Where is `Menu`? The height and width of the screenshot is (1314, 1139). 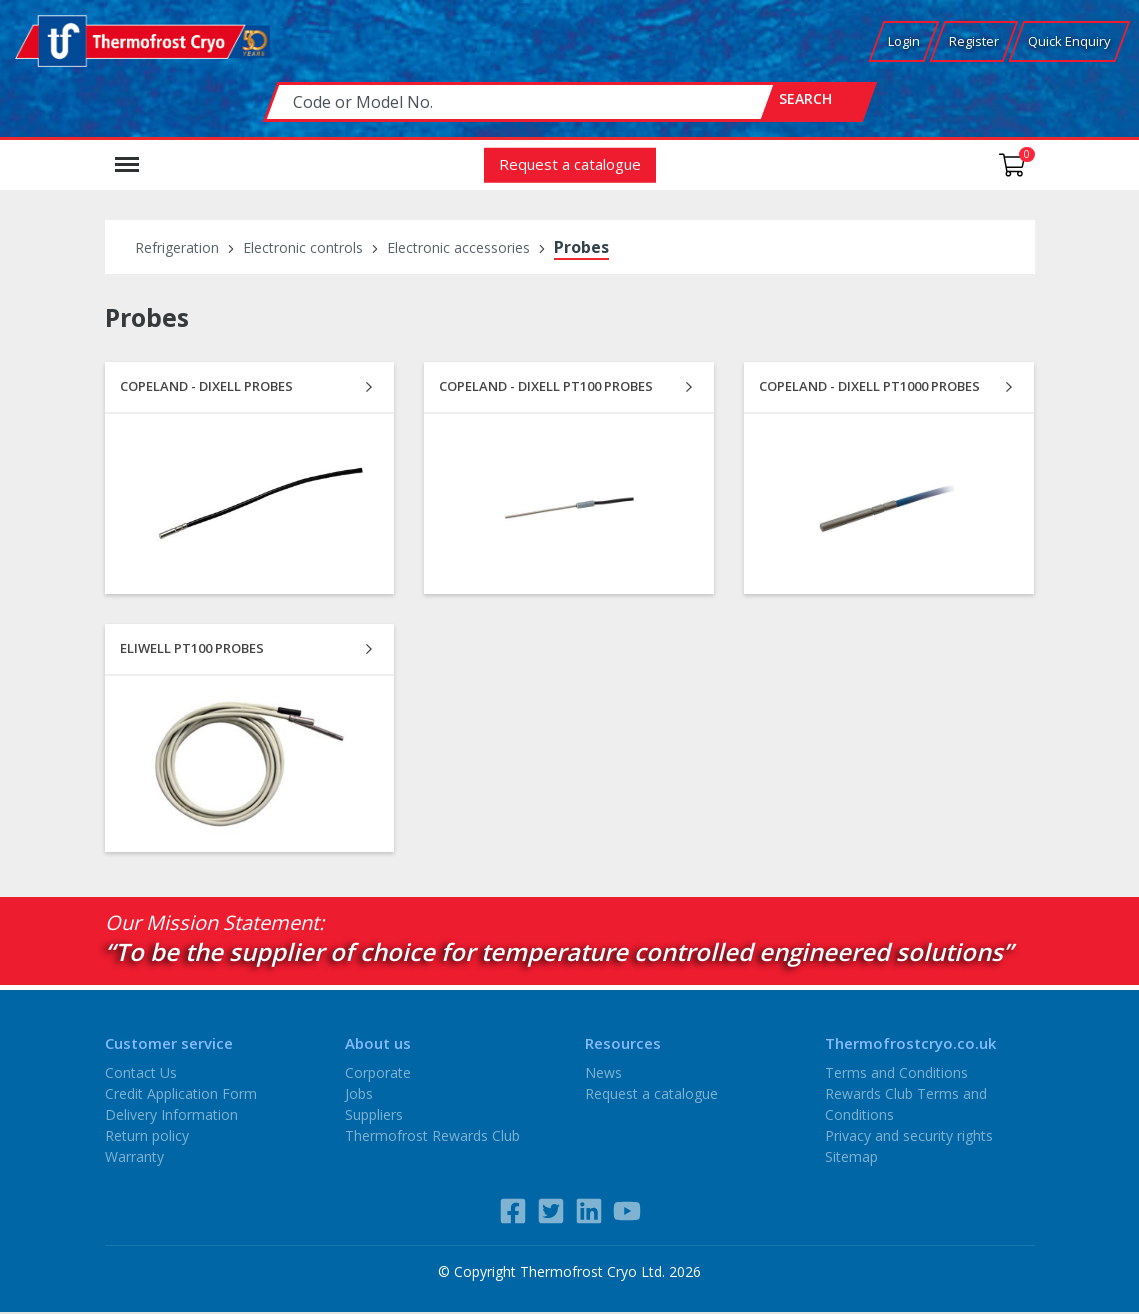 Menu is located at coordinates (127, 155).